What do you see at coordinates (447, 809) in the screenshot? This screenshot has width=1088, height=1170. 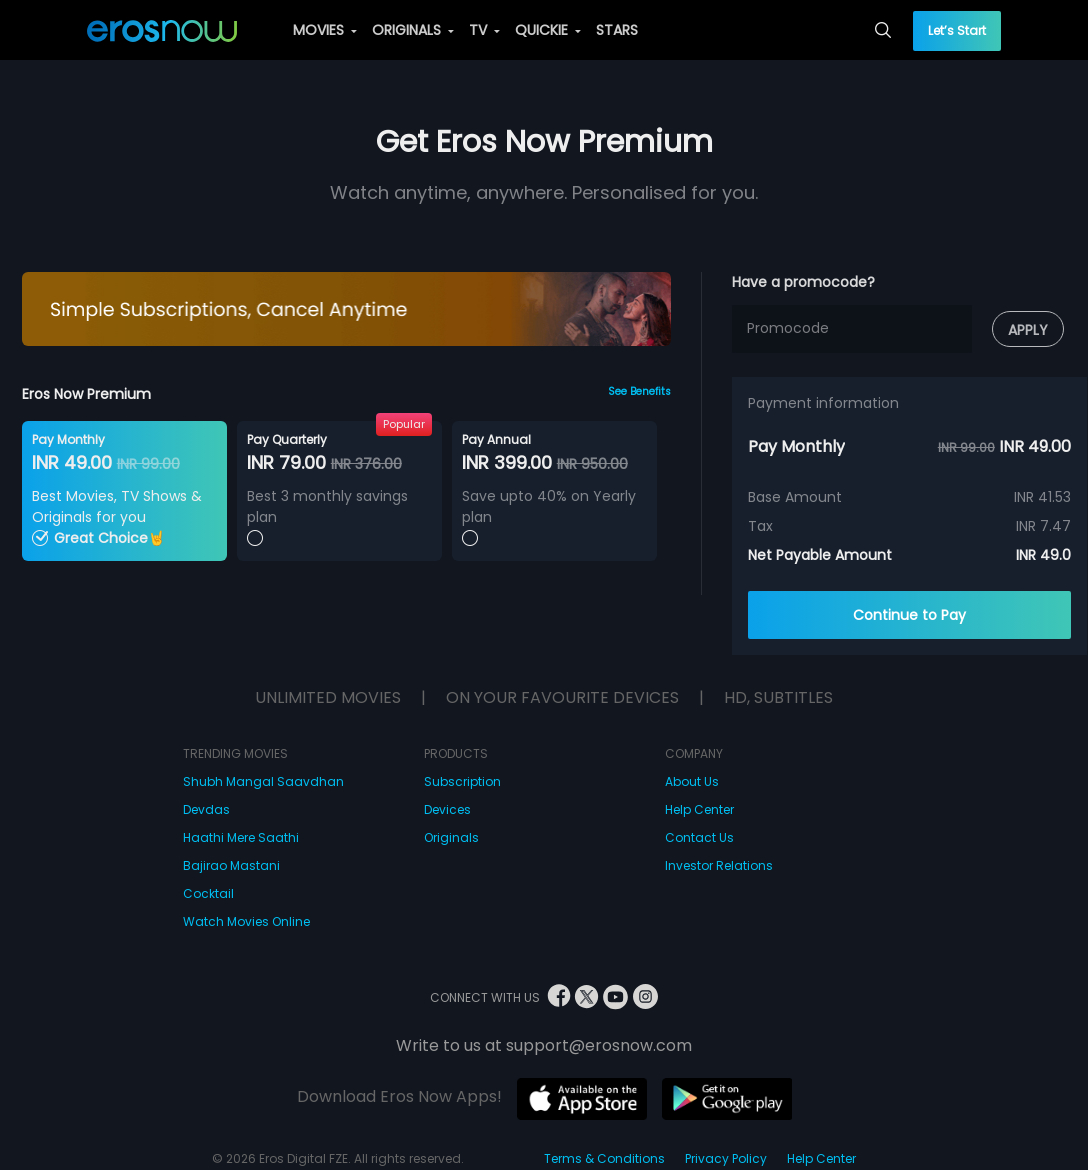 I see `Devices` at bounding box center [447, 809].